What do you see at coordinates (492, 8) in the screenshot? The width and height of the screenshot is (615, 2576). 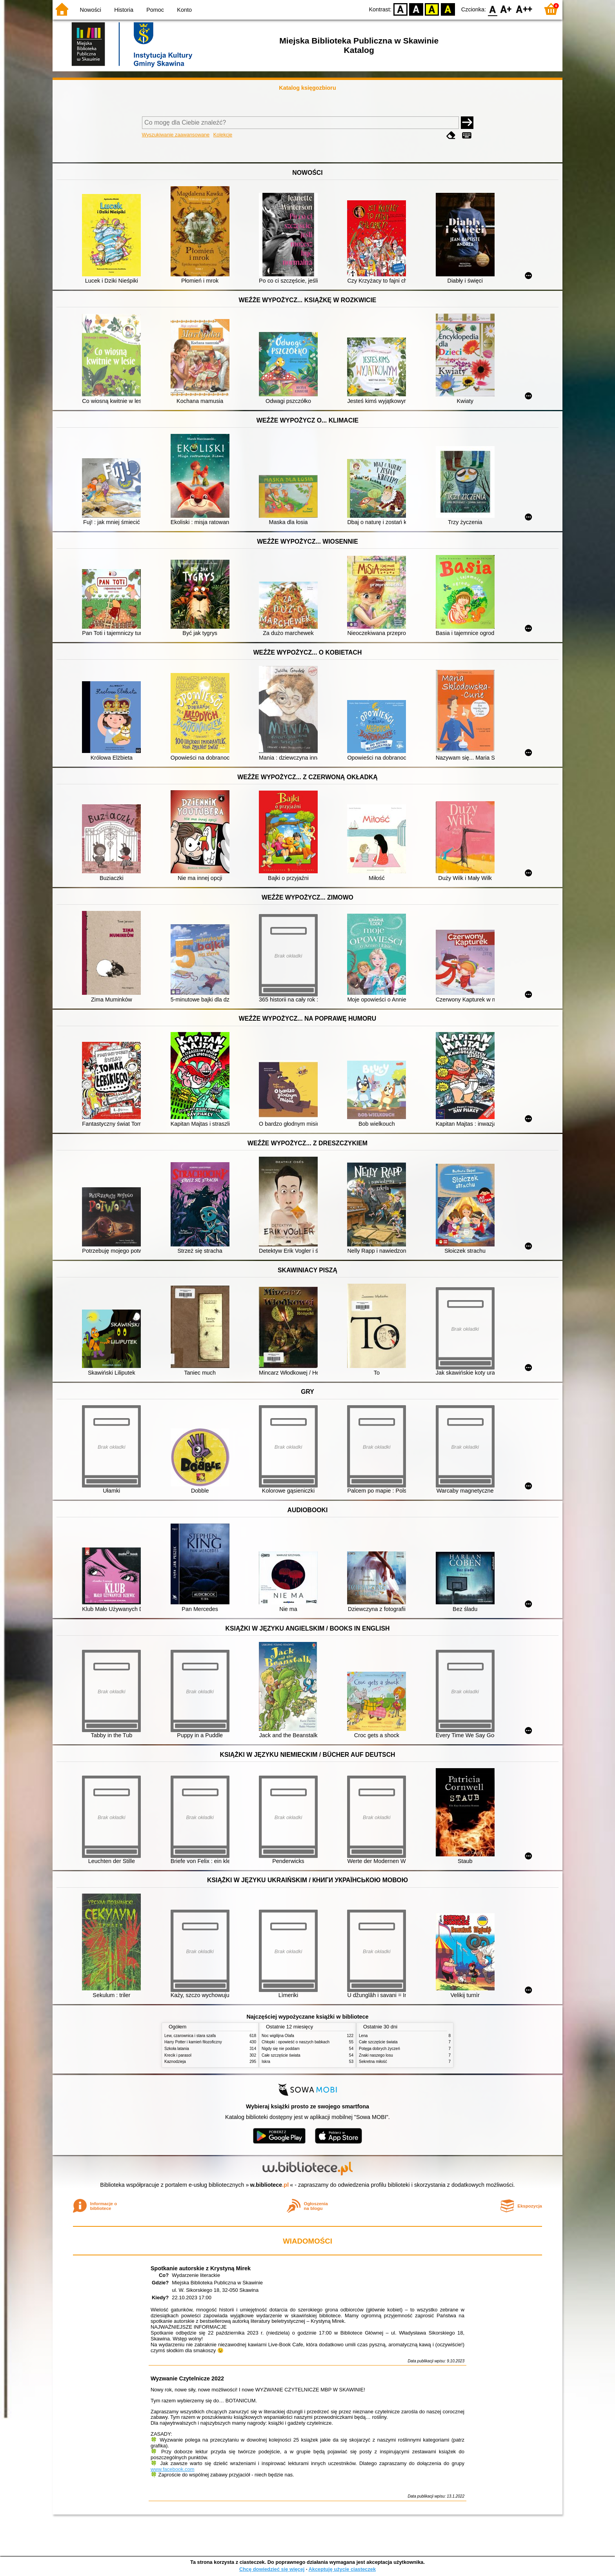 I see `F0` at bounding box center [492, 8].